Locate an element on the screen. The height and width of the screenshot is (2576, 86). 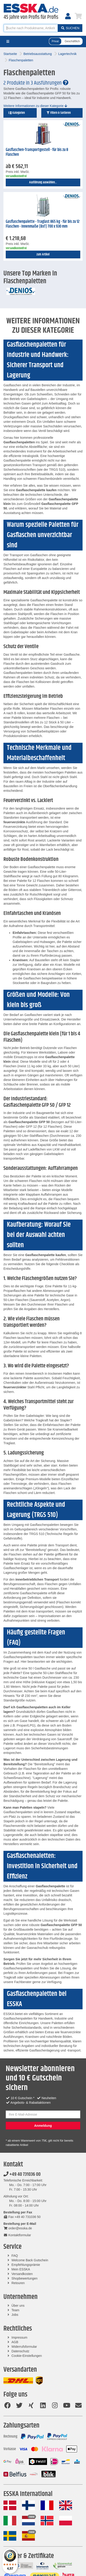
Filtern & Sortieren is located at coordinates (58, 112).